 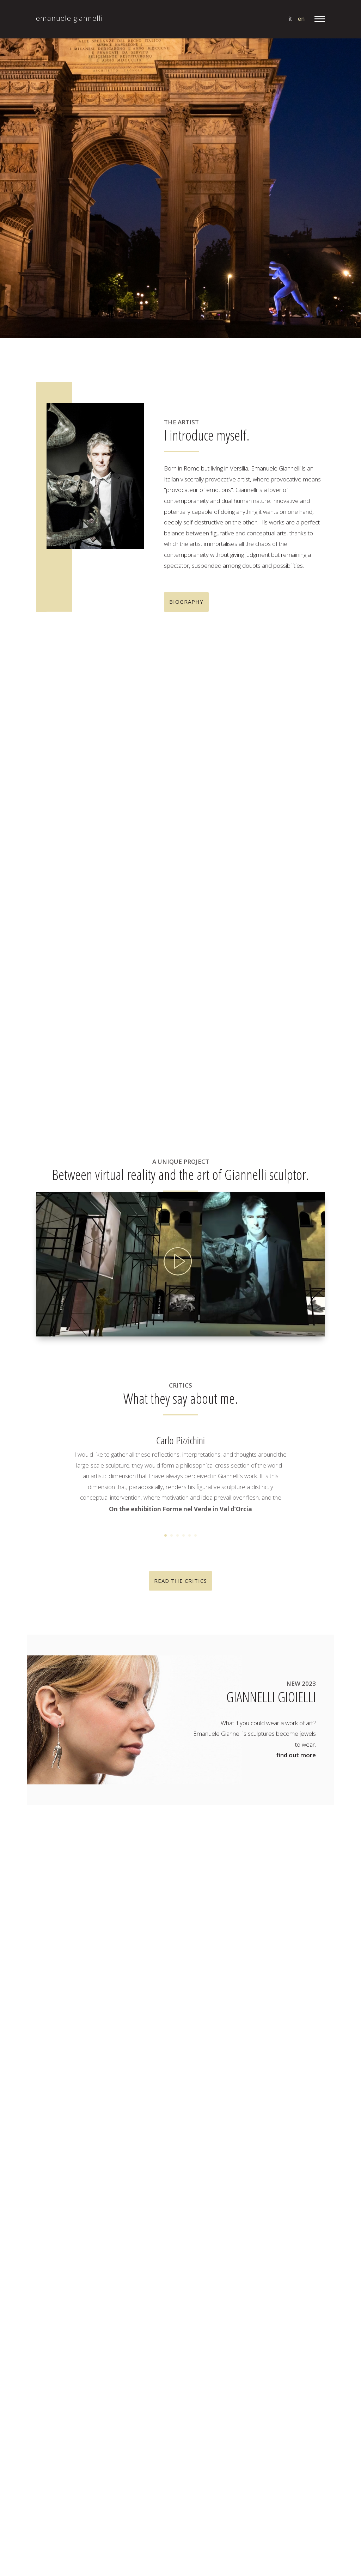 I want to click on it, so click(x=290, y=18).